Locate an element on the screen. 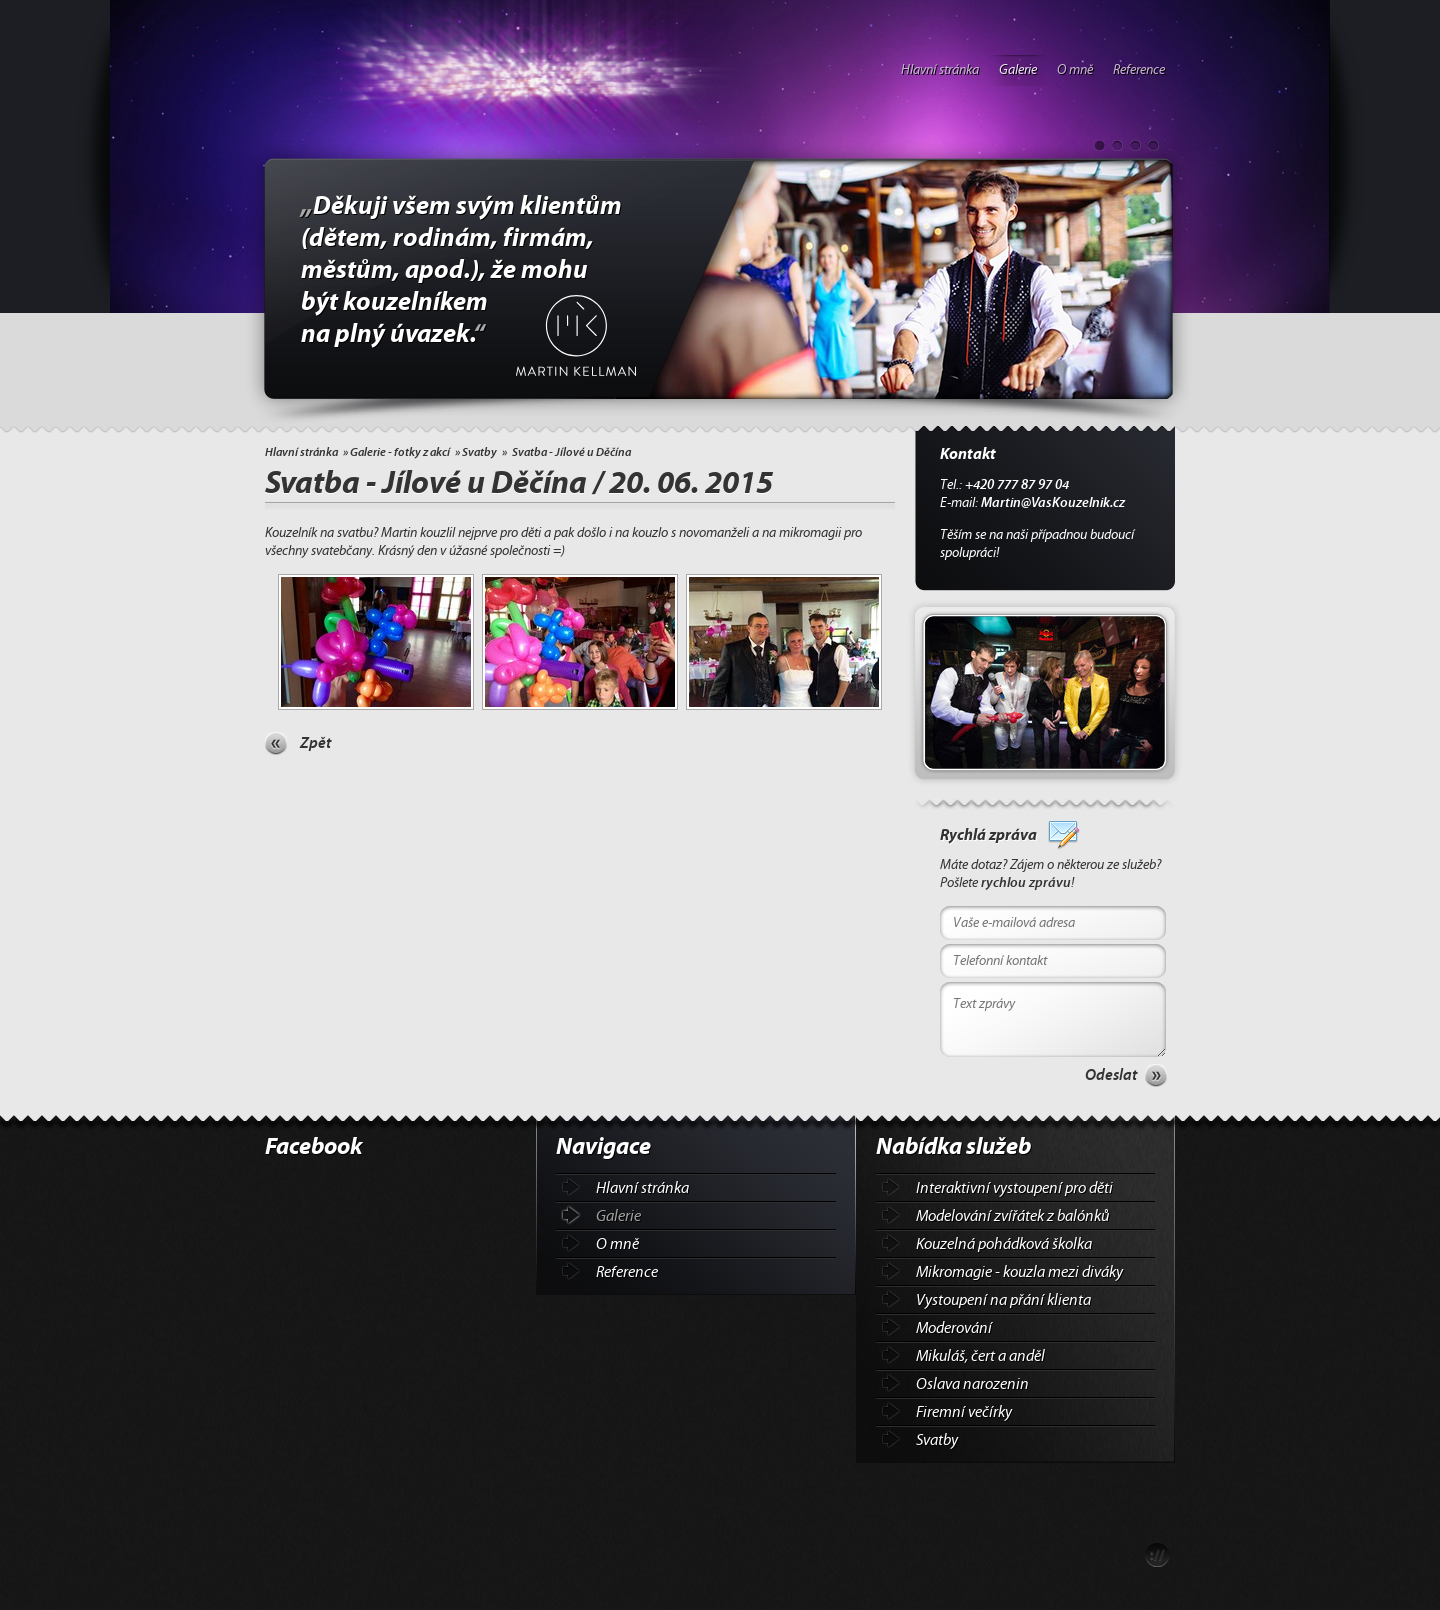 Image resolution: width=1440 pixels, height=1610 pixels. Moderování is located at coordinates (954, 1328).